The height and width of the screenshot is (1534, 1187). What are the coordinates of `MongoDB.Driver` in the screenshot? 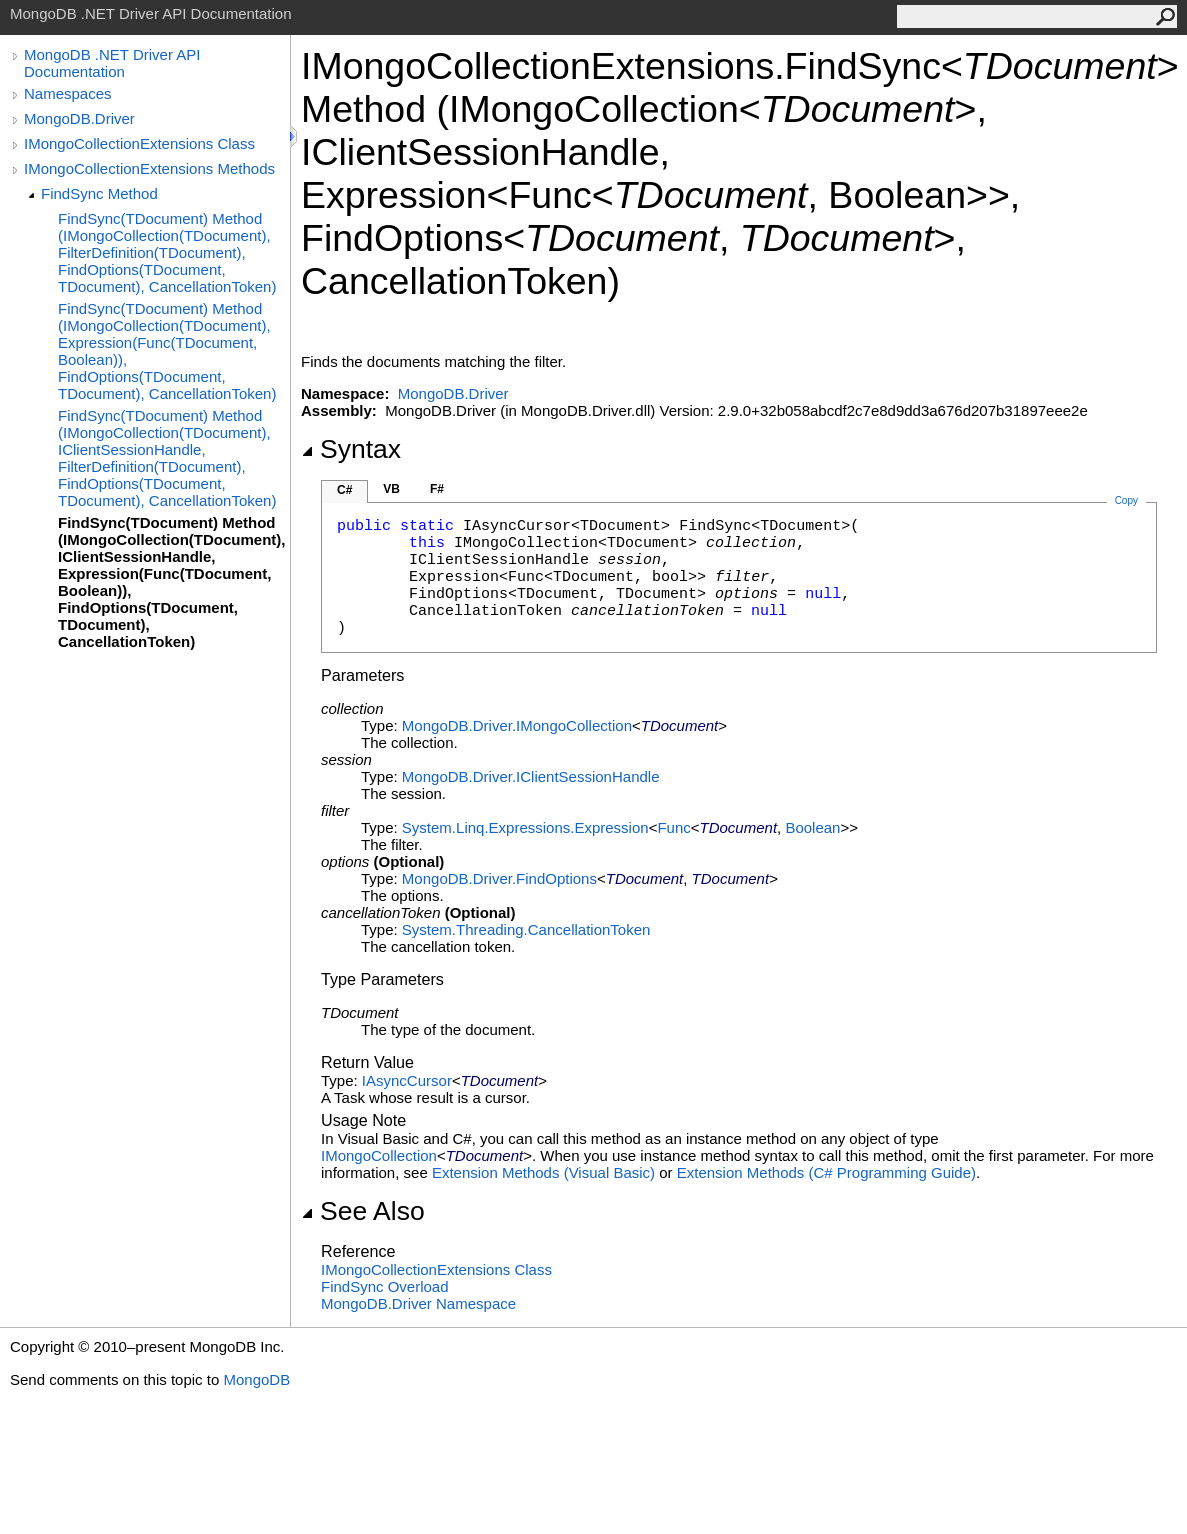 It's located at (79, 118).